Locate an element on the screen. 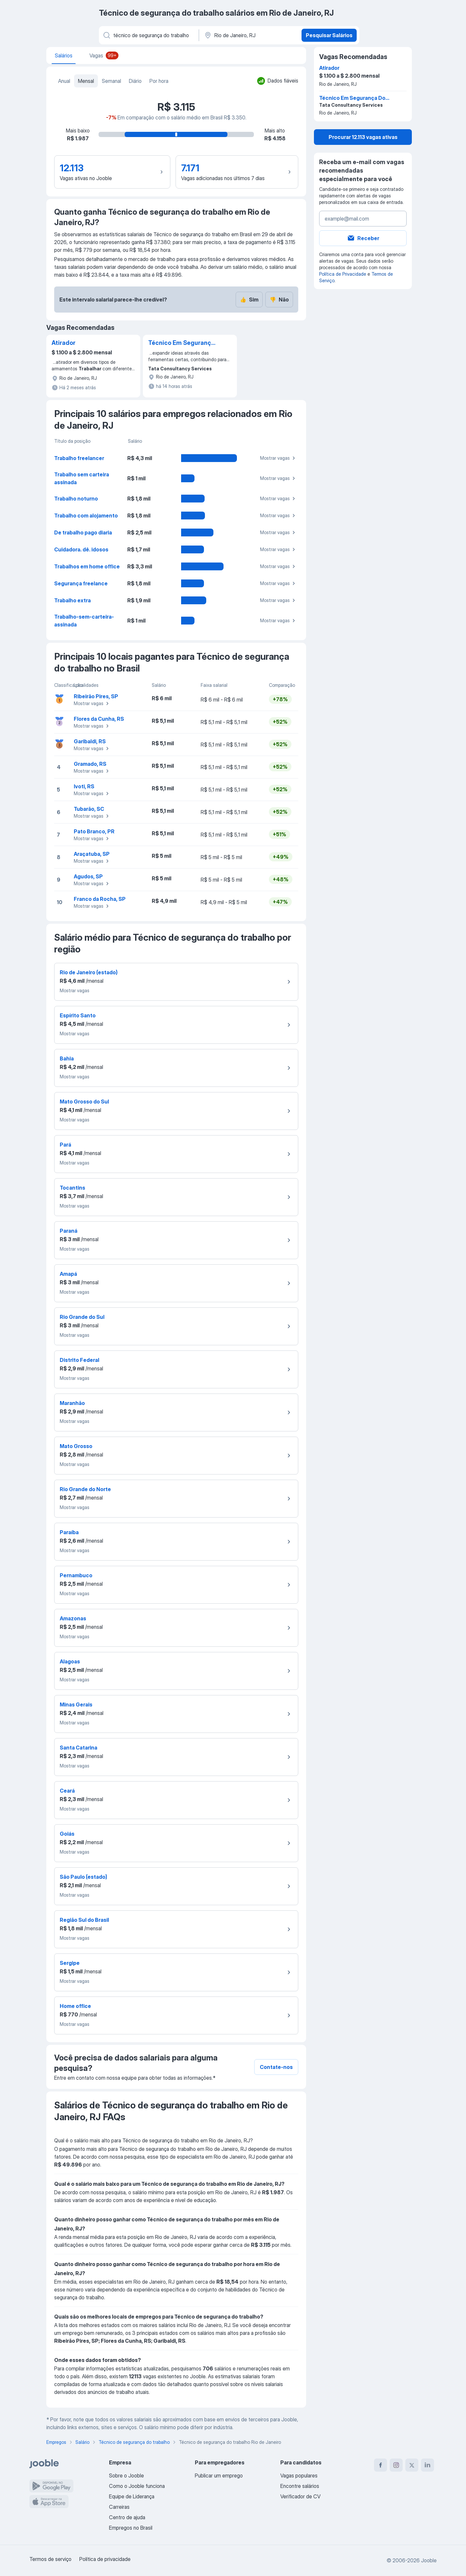  [facebook] is located at coordinates (380, 2465).